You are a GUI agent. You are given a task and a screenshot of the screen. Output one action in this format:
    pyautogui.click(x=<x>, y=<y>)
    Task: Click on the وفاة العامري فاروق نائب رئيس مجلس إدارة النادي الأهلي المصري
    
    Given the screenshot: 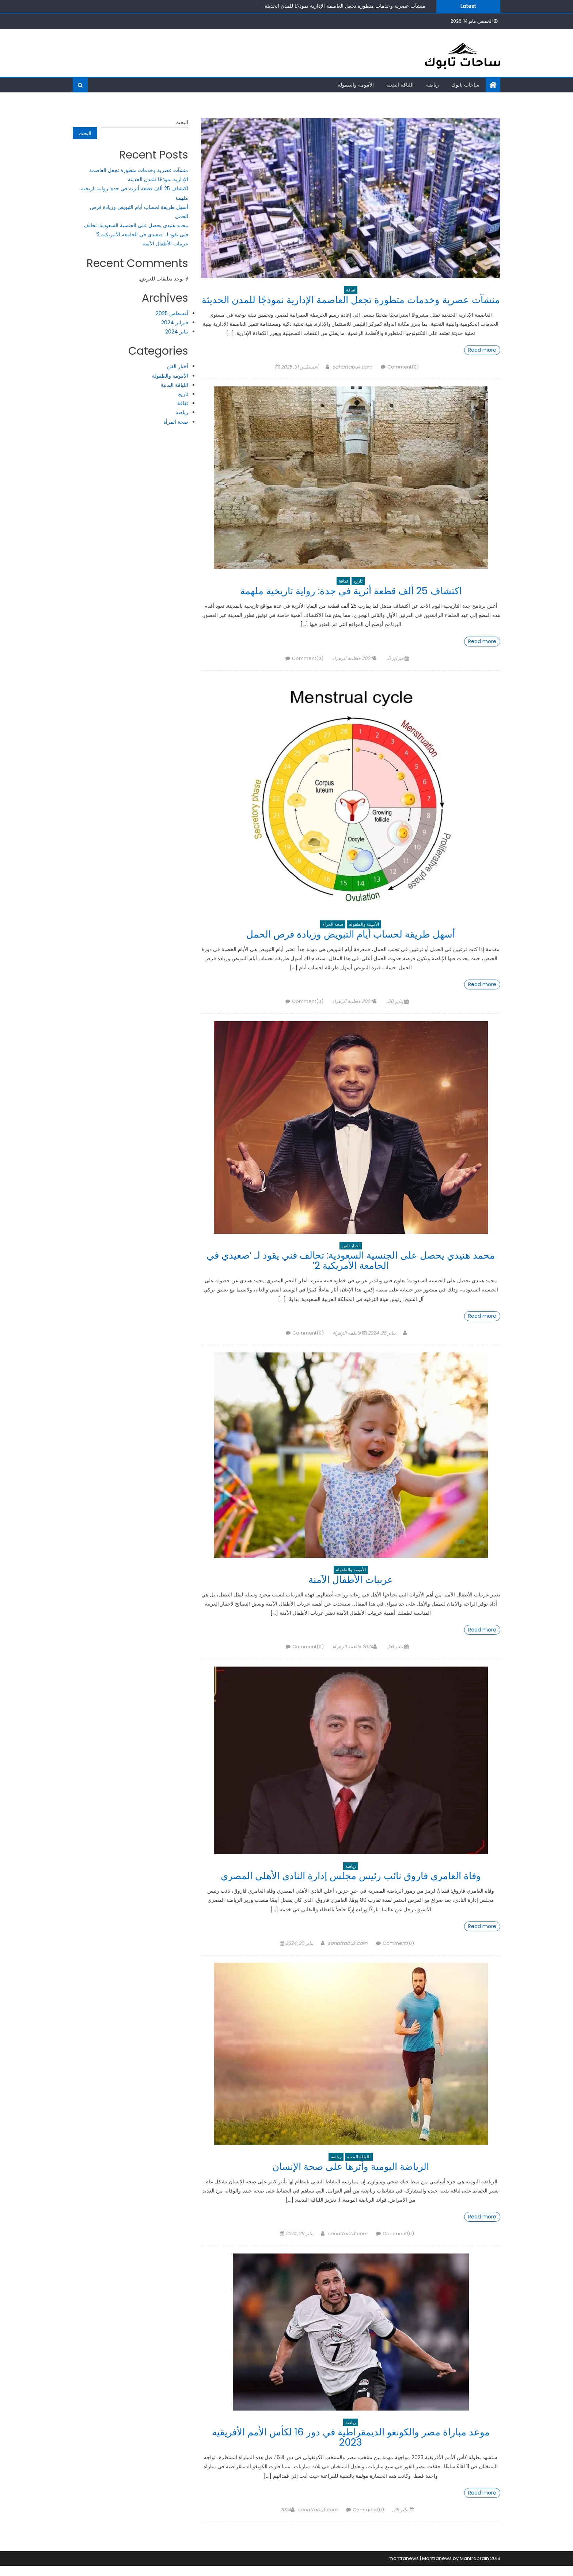 What is the action you would take?
    pyautogui.click(x=350, y=1886)
    